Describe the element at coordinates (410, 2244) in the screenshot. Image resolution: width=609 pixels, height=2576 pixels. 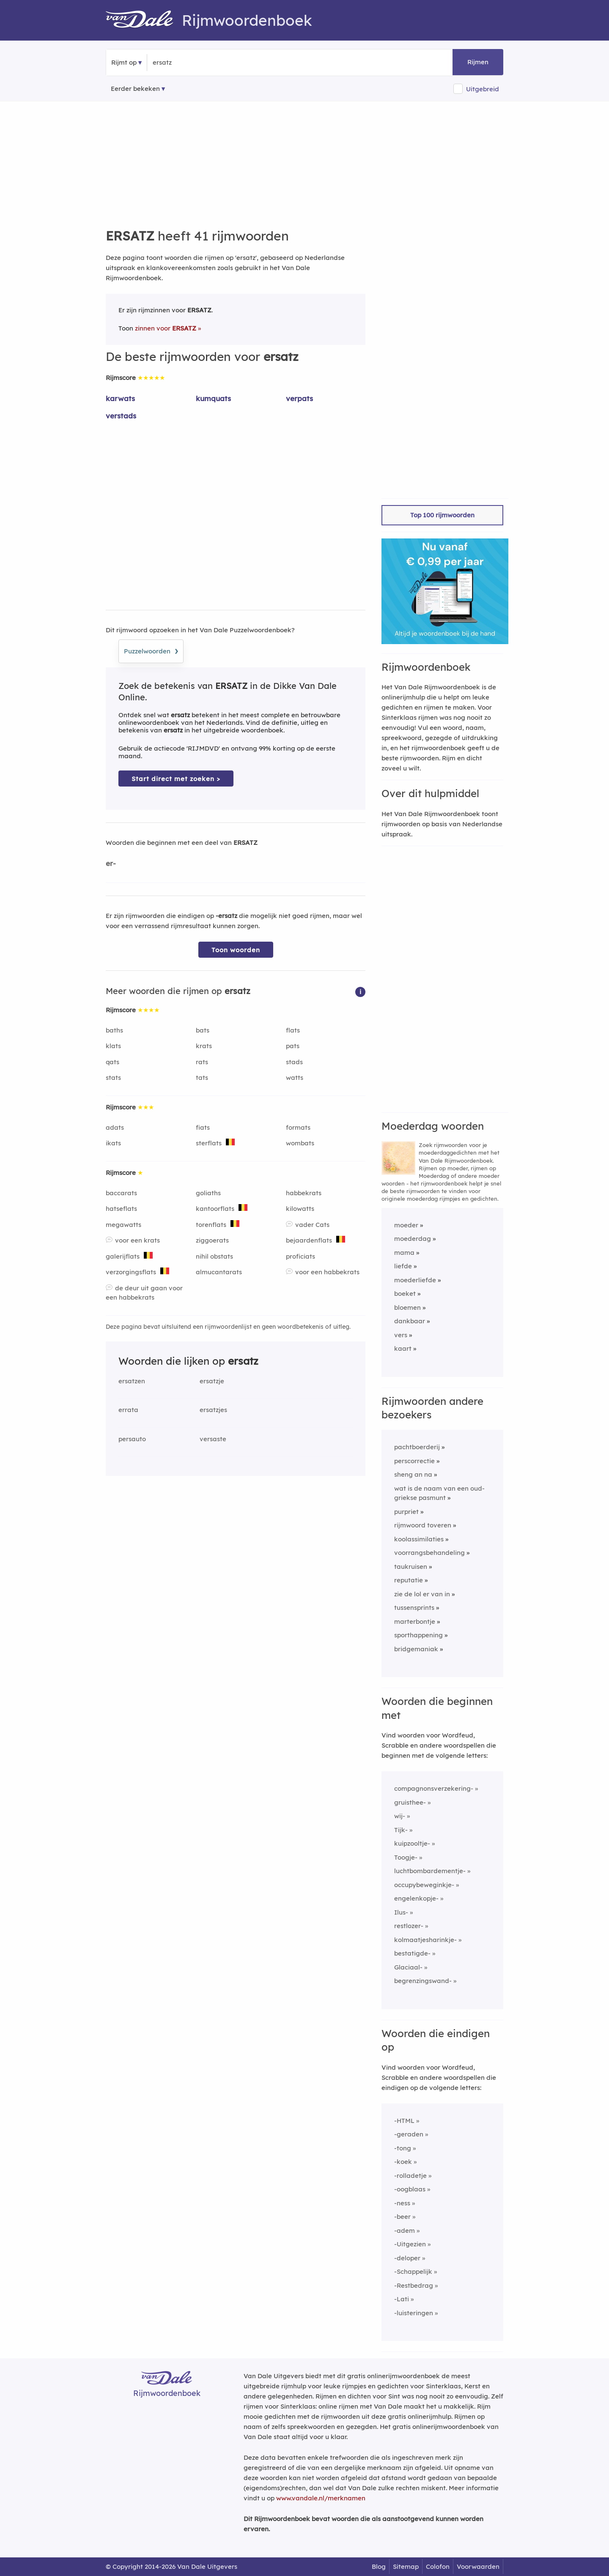
I see `-Uitgezien` at that location.